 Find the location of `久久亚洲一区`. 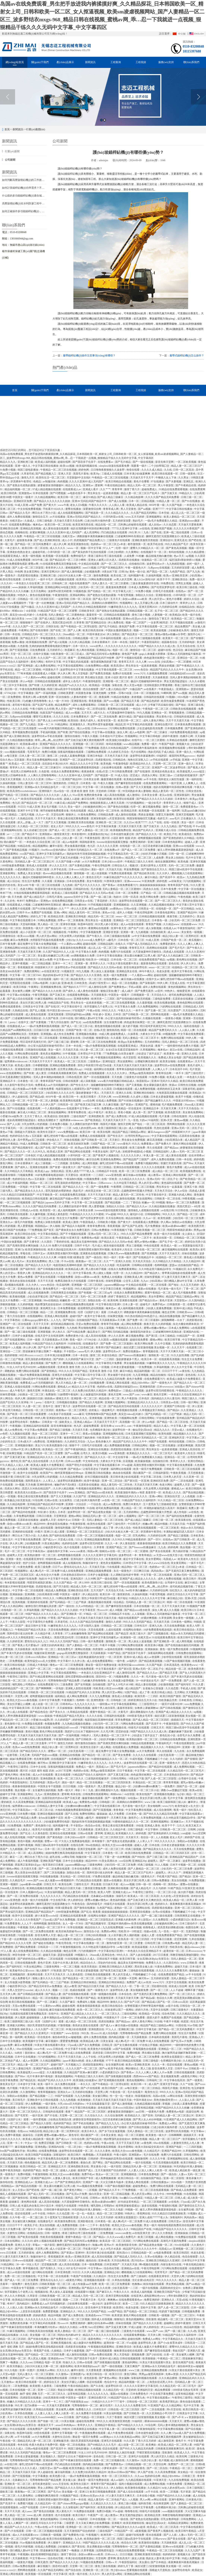

久久亚洲一区 is located at coordinates (191, 1476).